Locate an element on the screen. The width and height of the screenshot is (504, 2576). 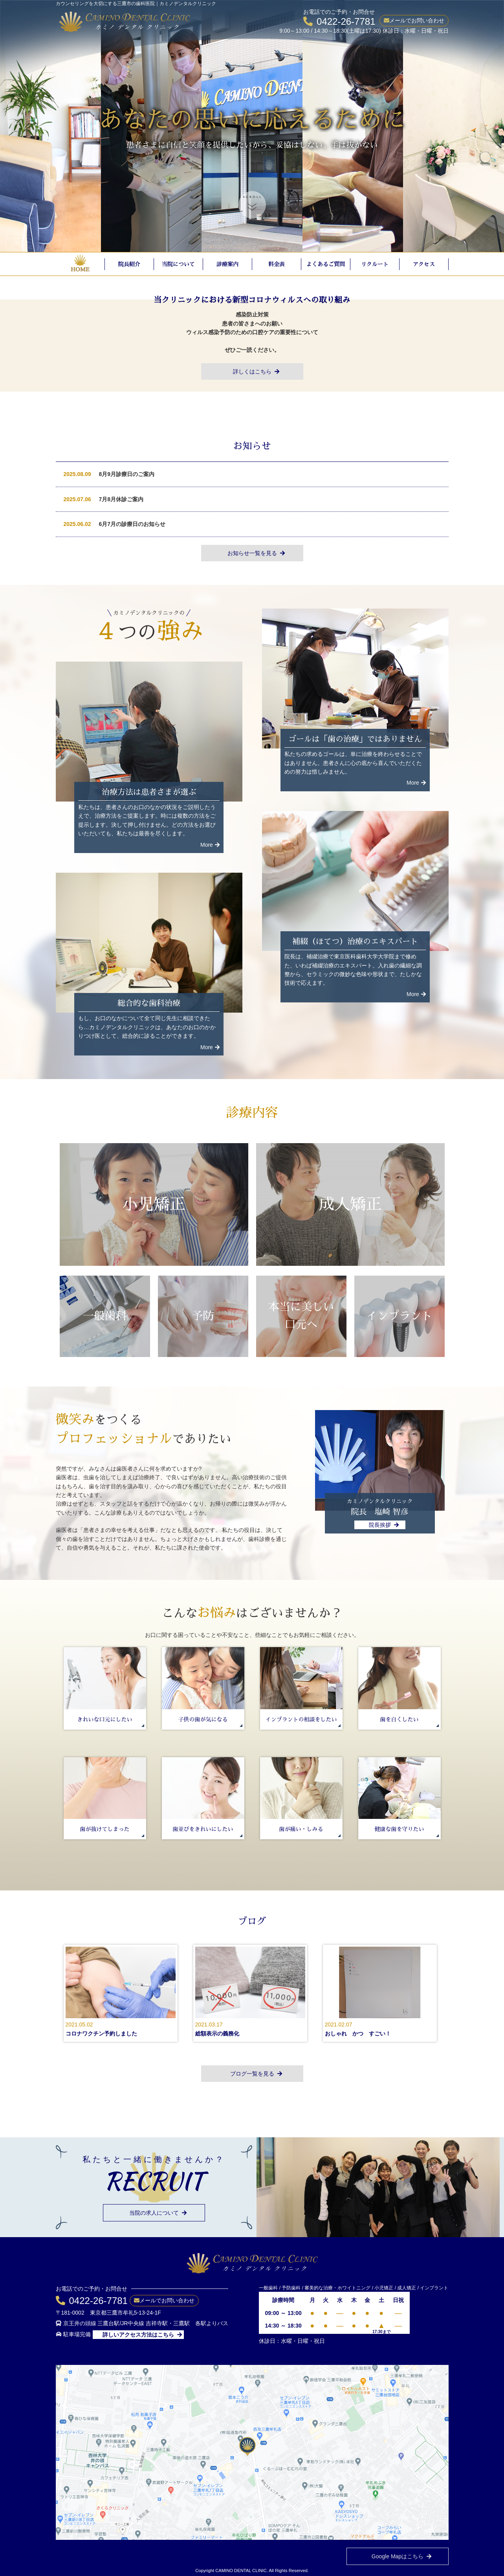
総合的な歯科治療 is located at coordinates (148, 1003).